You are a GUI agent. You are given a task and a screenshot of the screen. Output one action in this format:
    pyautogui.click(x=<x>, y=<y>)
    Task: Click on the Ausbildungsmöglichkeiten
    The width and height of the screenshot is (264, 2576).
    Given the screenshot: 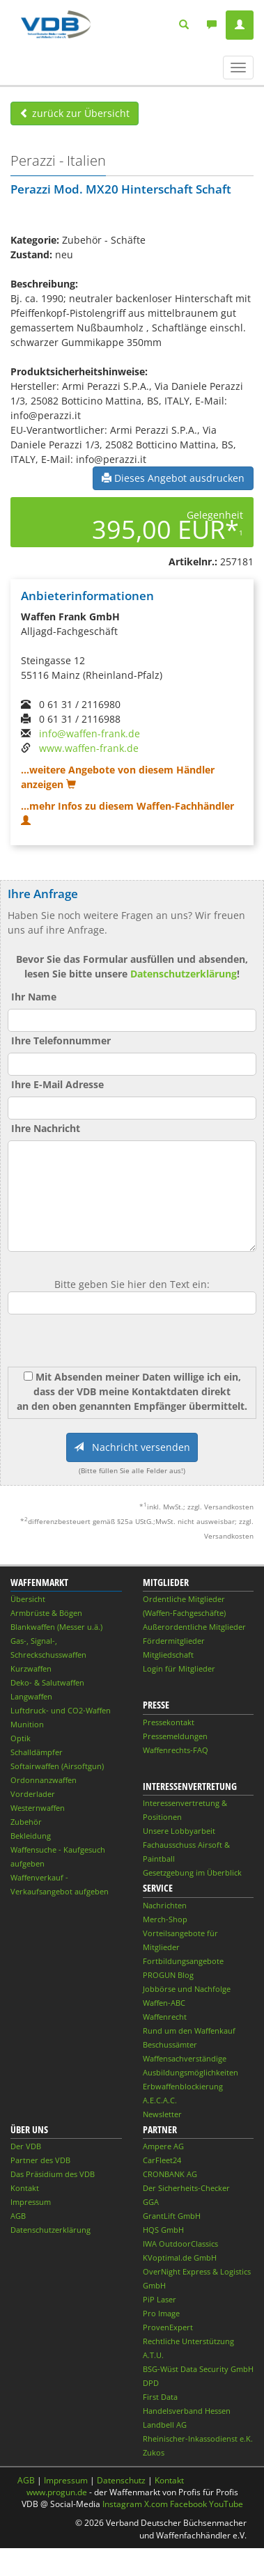 What is the action you would take?
    pyautogui.click(x=190, y=2072)
    